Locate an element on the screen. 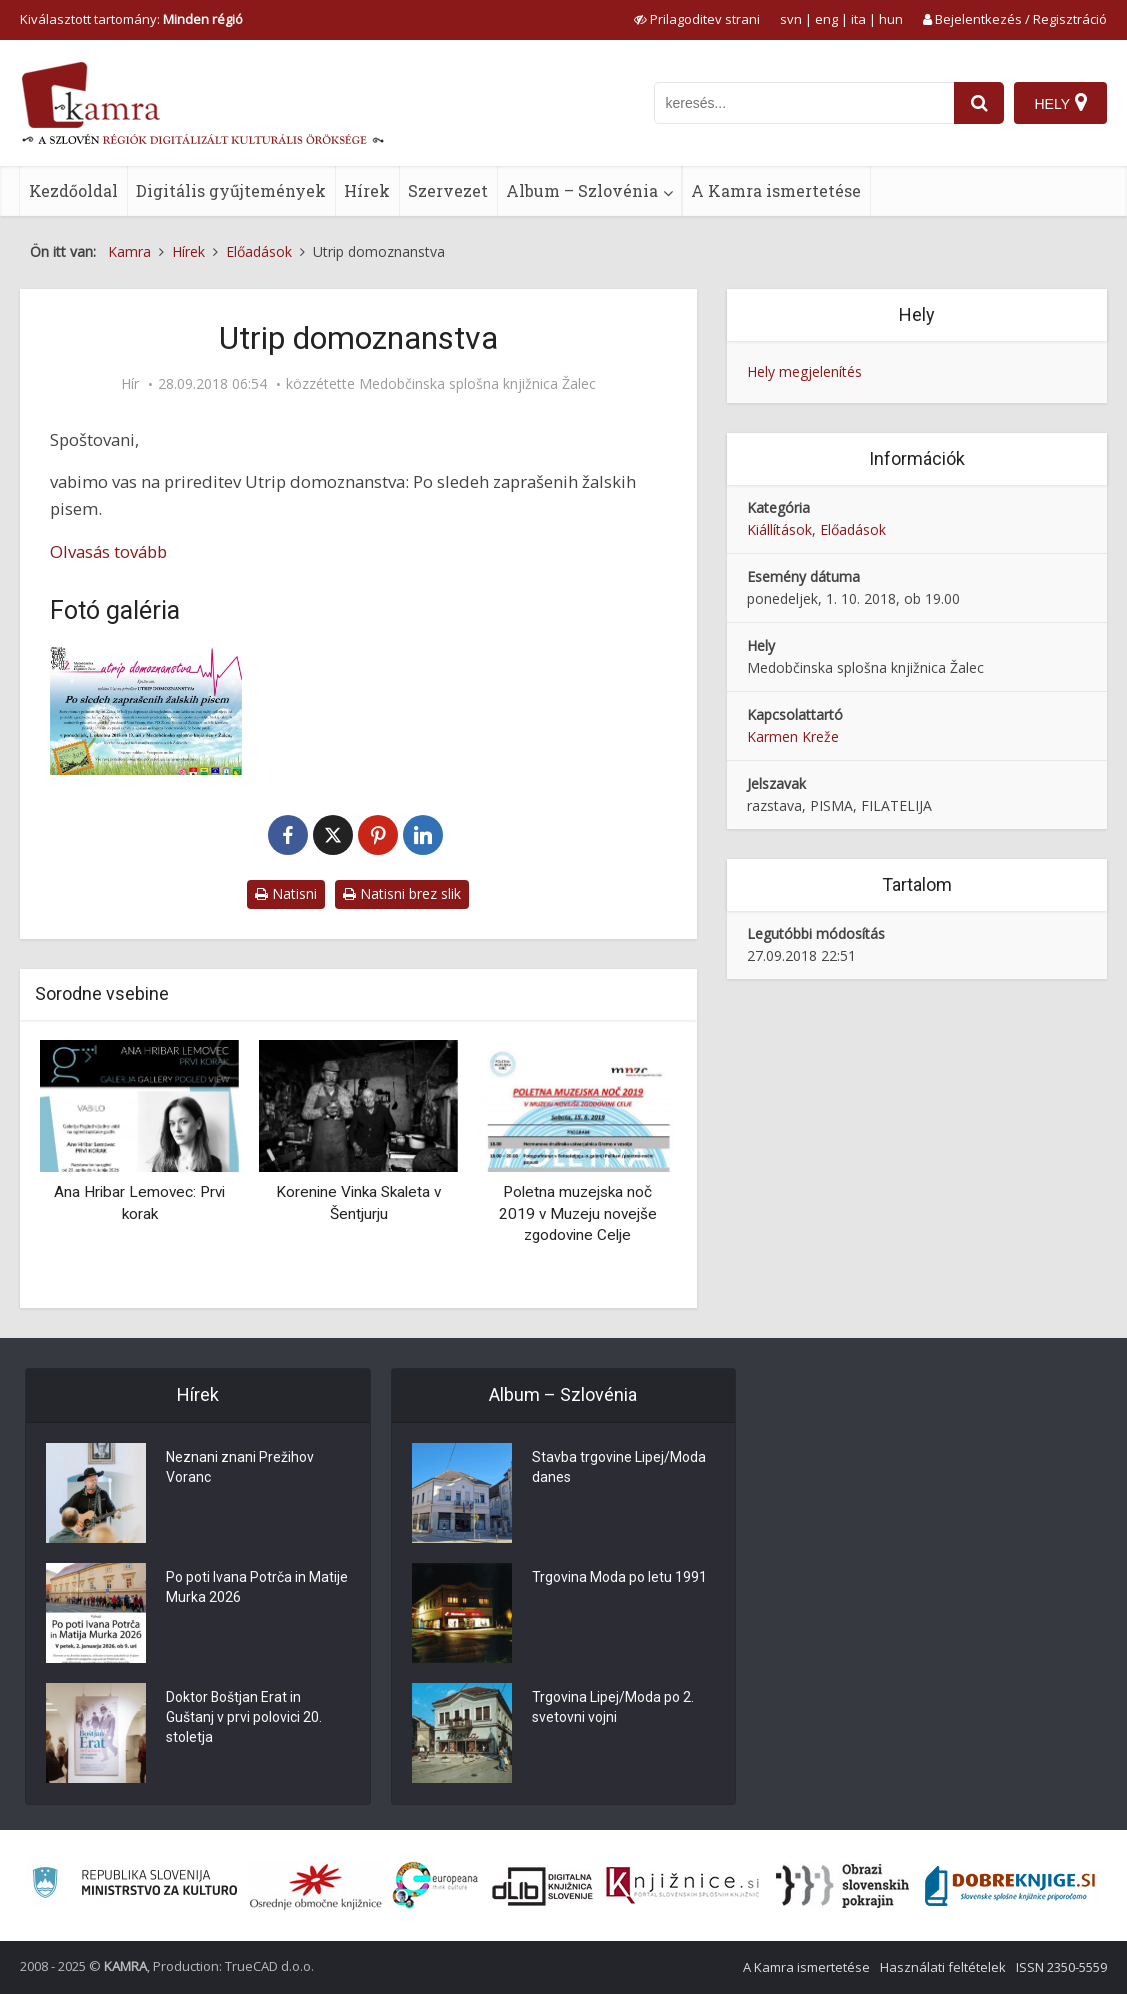 The height and width of the screenshot is (1994, 1127). Natisni is located at coordinates (286, 893).